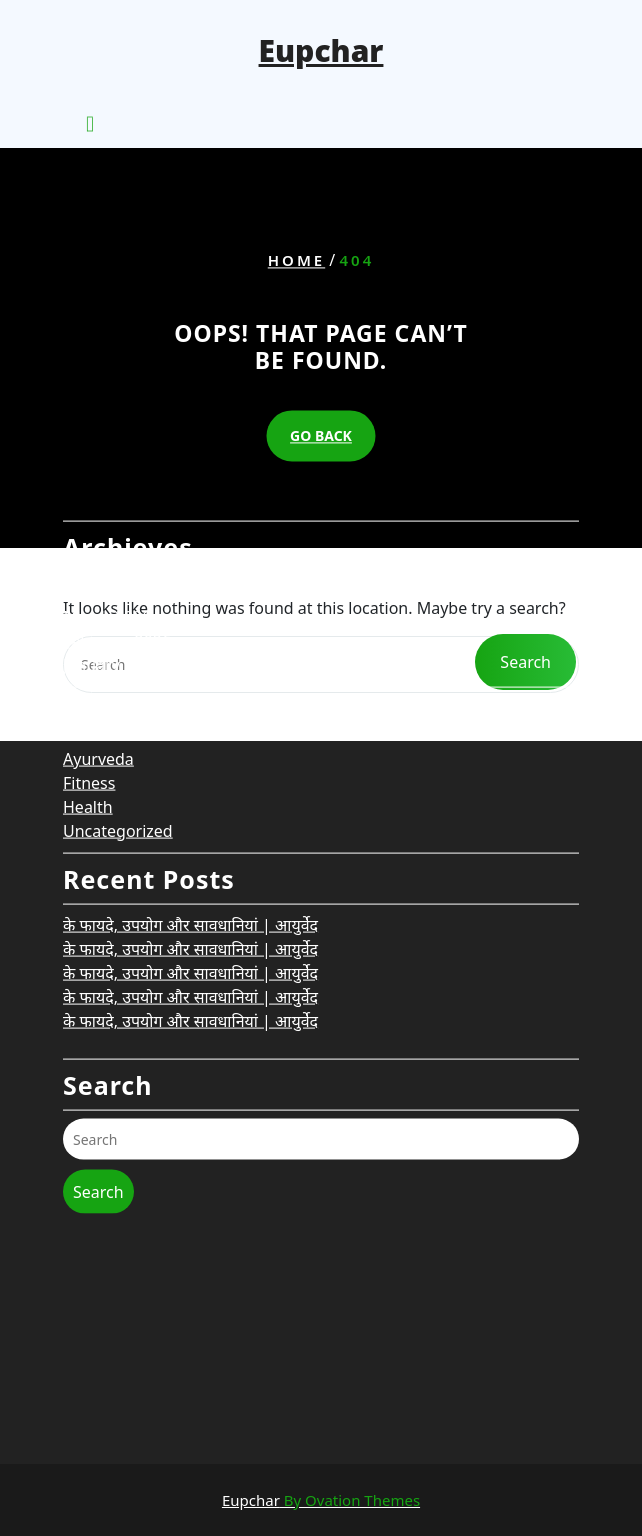  I want to click on Home, so click(296, 260).